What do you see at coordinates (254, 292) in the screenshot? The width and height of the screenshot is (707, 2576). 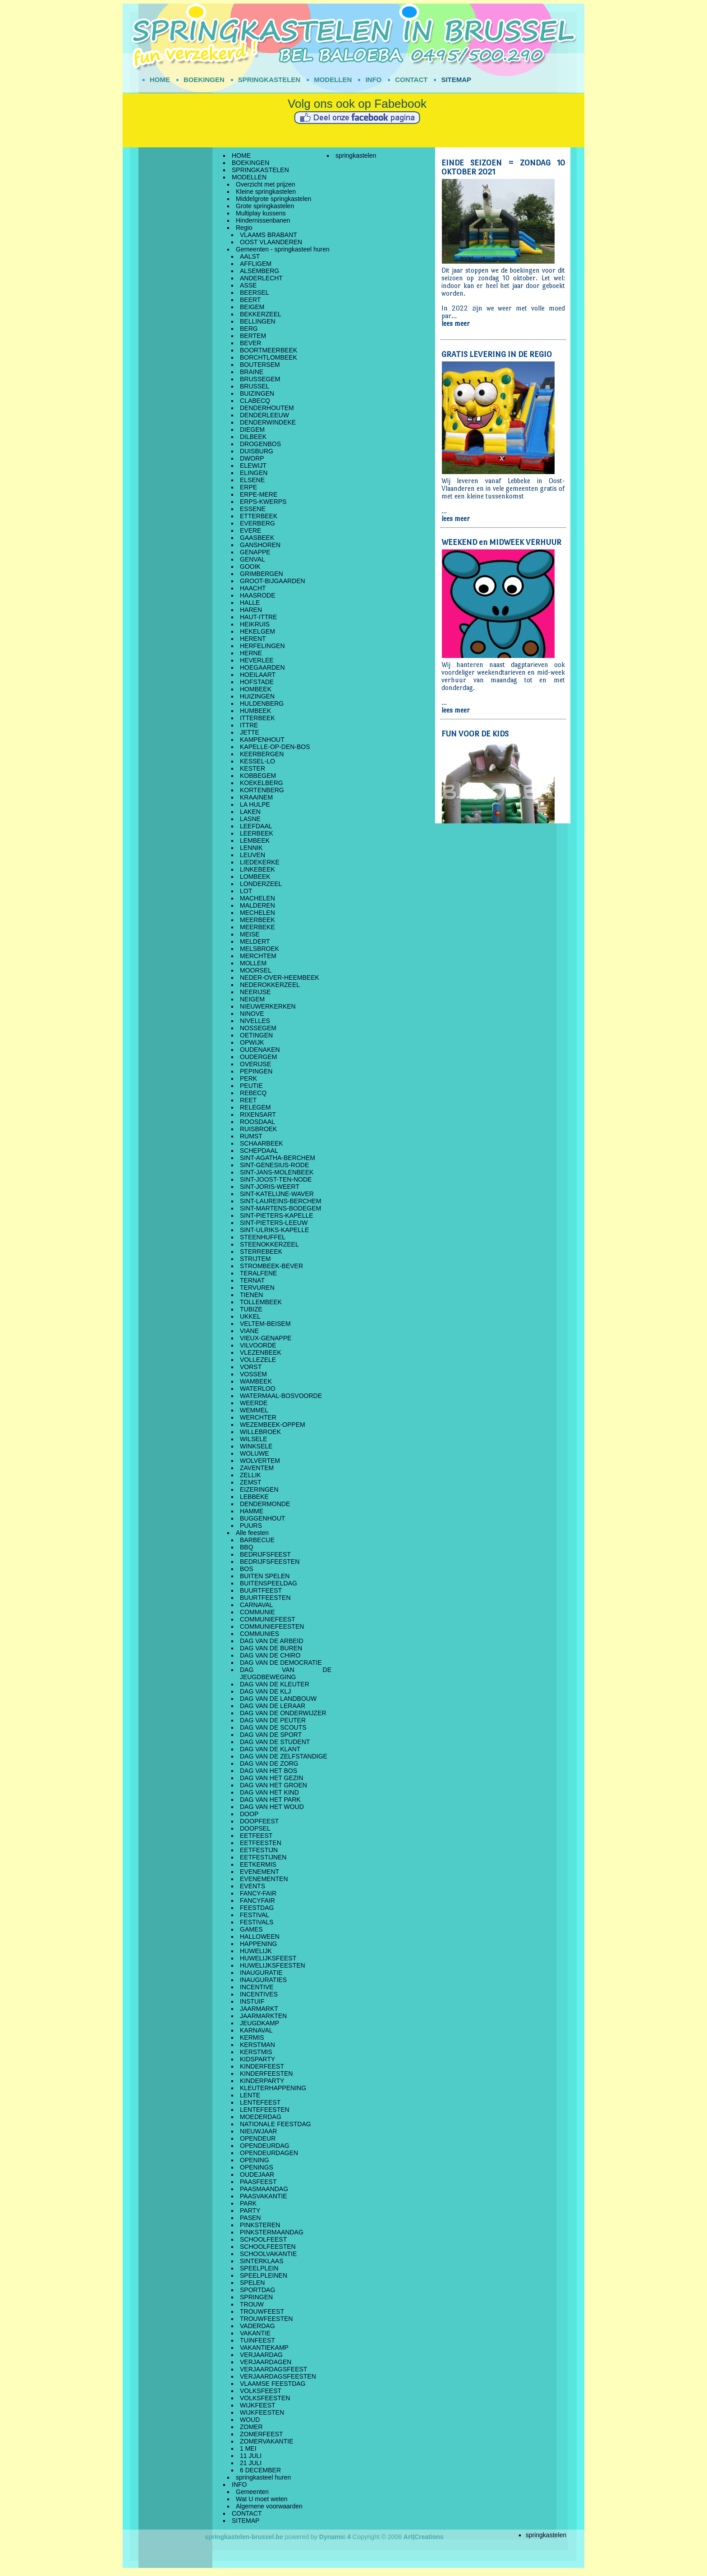 I see `BEERSEL` at bounding box center [254, 292].